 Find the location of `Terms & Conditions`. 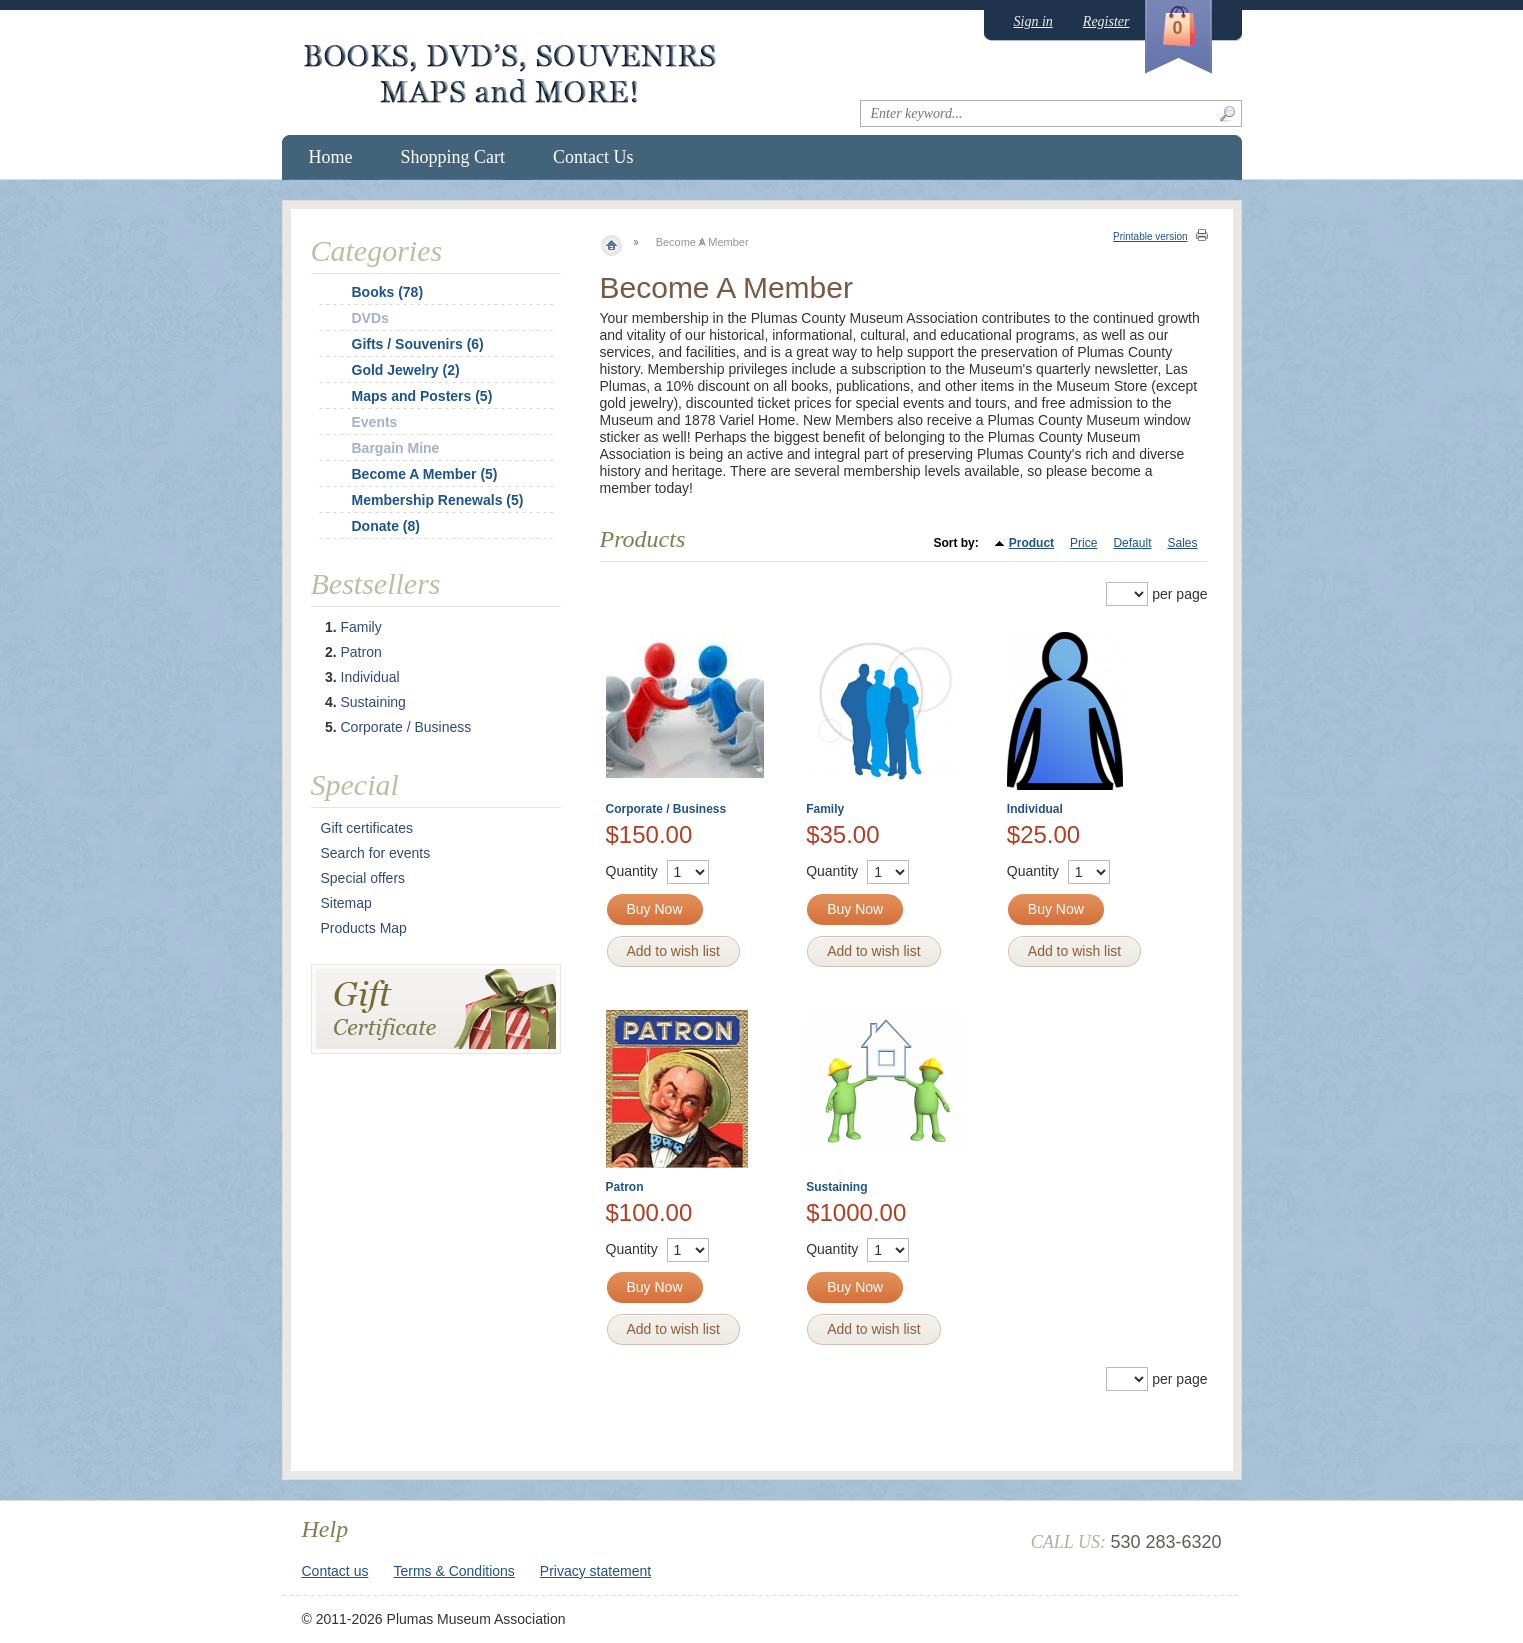

Terms & Conditions is located at coordinates (453, 1571).